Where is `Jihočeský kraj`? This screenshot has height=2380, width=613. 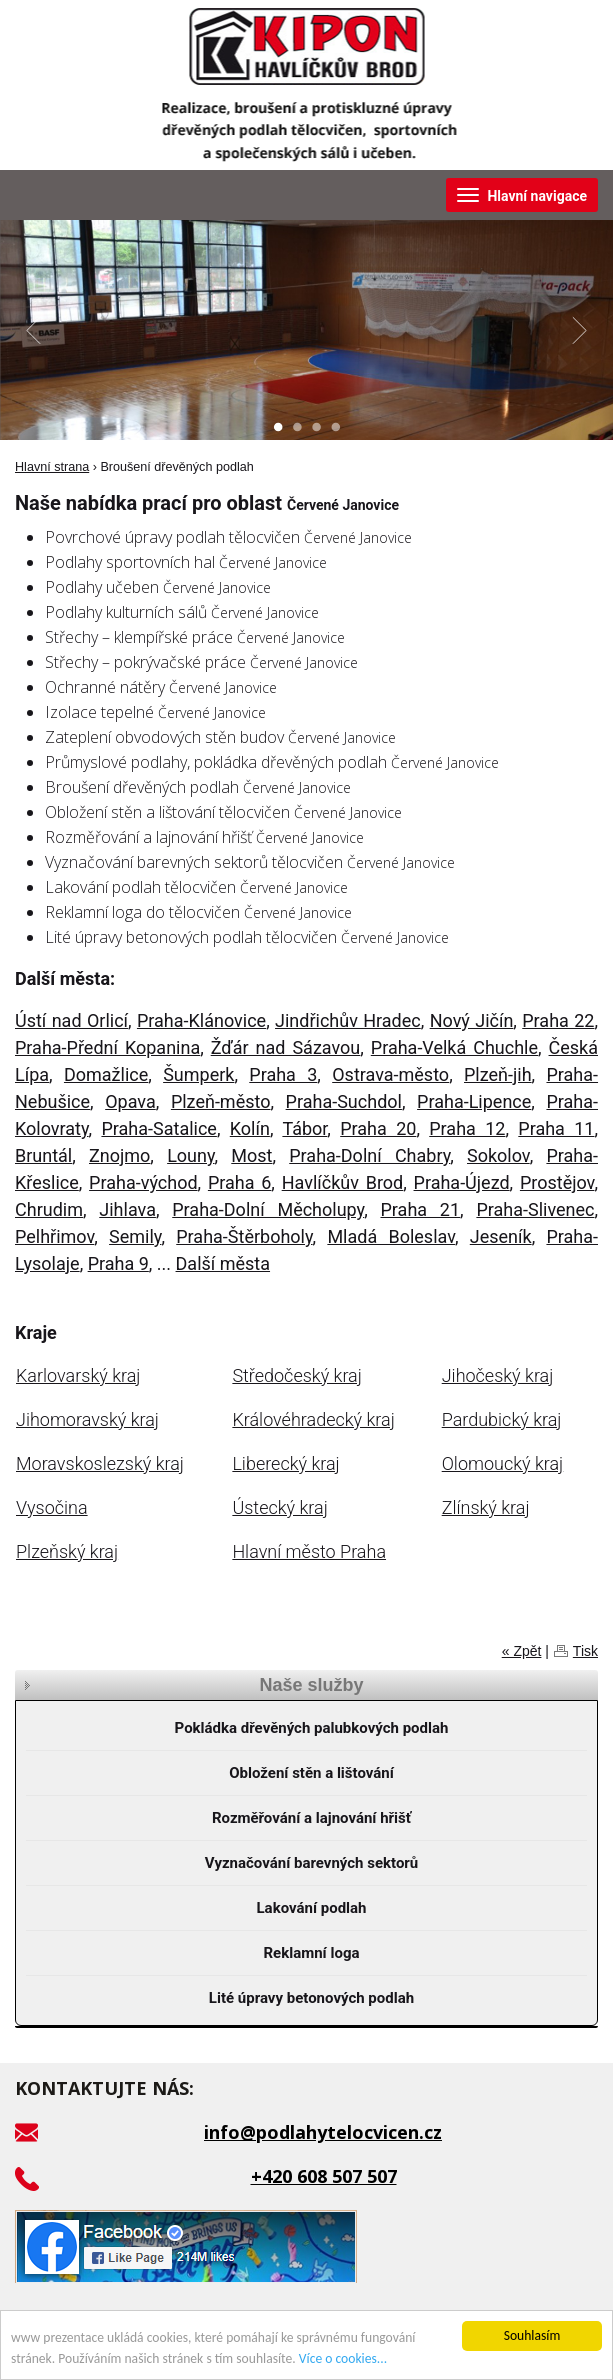
Jihočeský kraj is located at coordinates (498, 1375).